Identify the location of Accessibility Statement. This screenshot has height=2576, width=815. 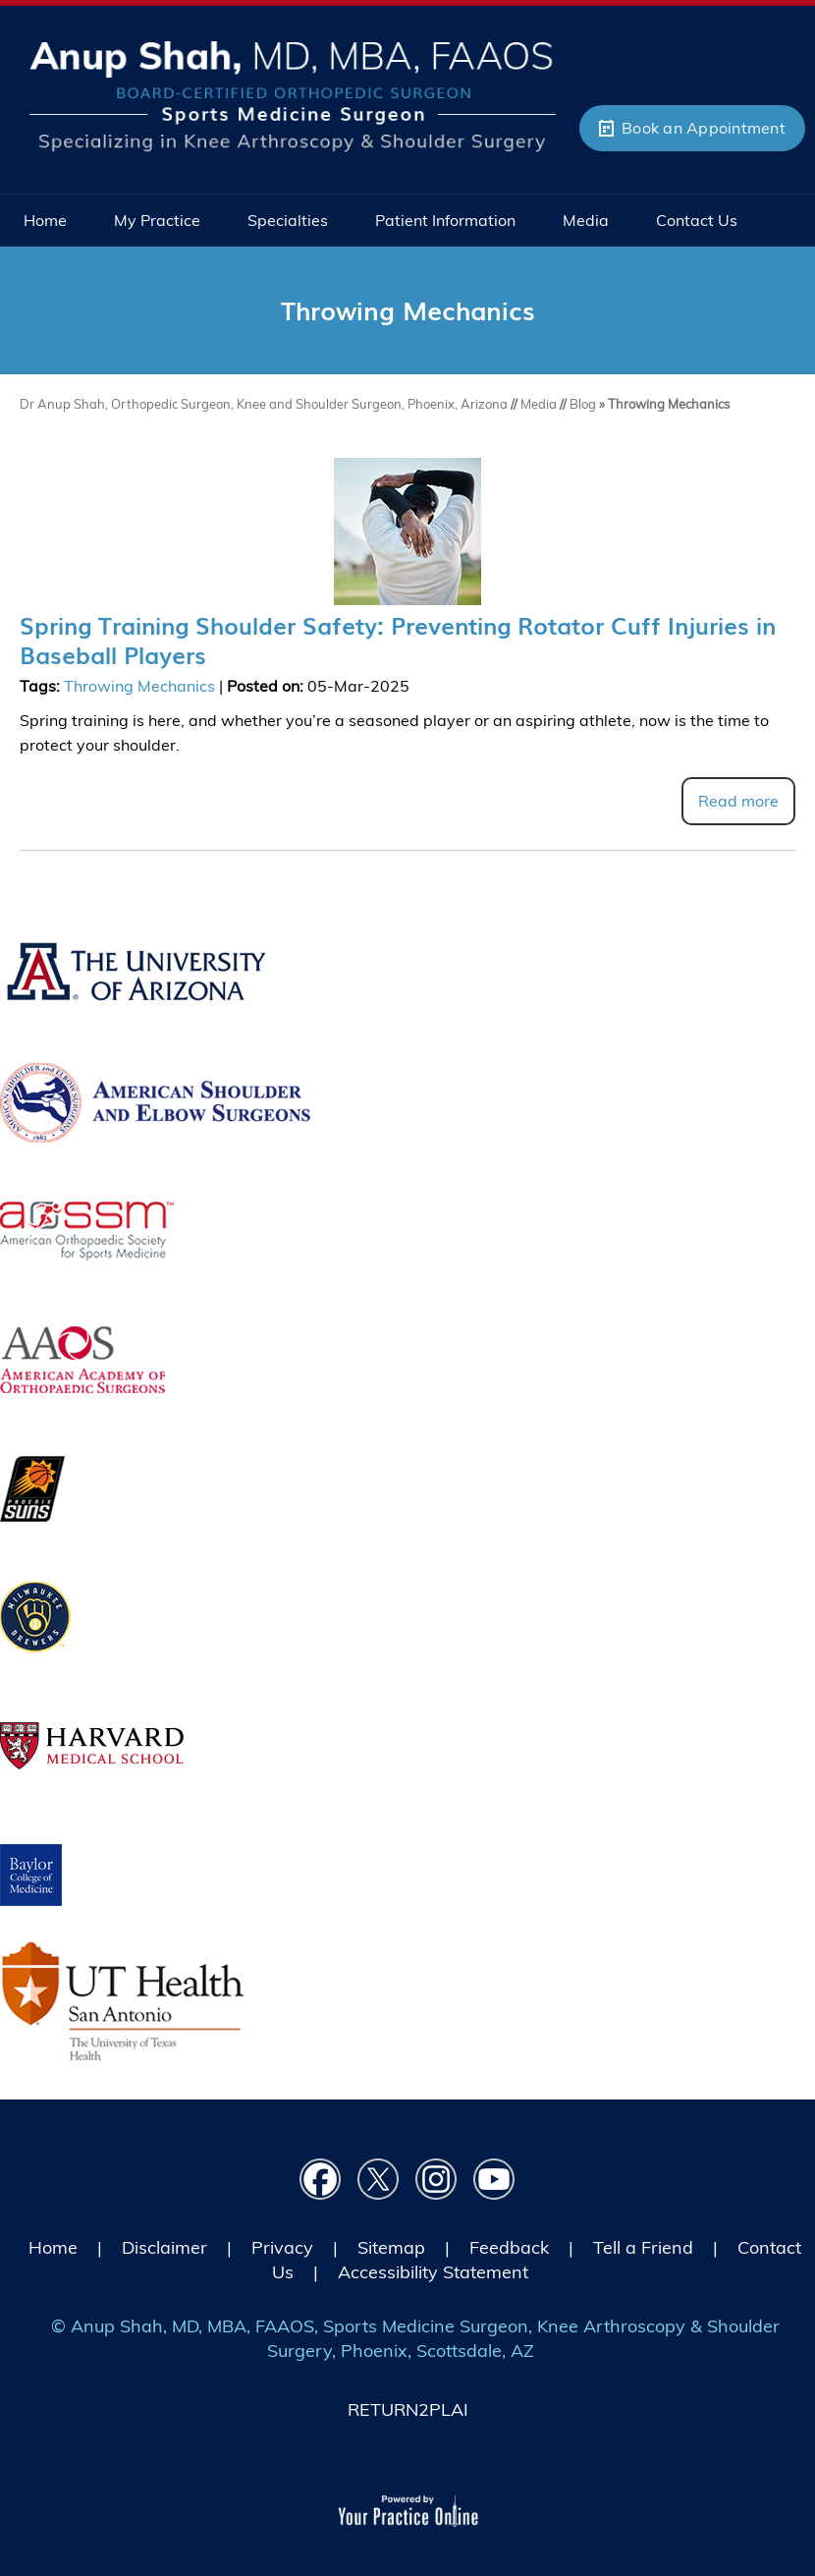
(433, 2272).